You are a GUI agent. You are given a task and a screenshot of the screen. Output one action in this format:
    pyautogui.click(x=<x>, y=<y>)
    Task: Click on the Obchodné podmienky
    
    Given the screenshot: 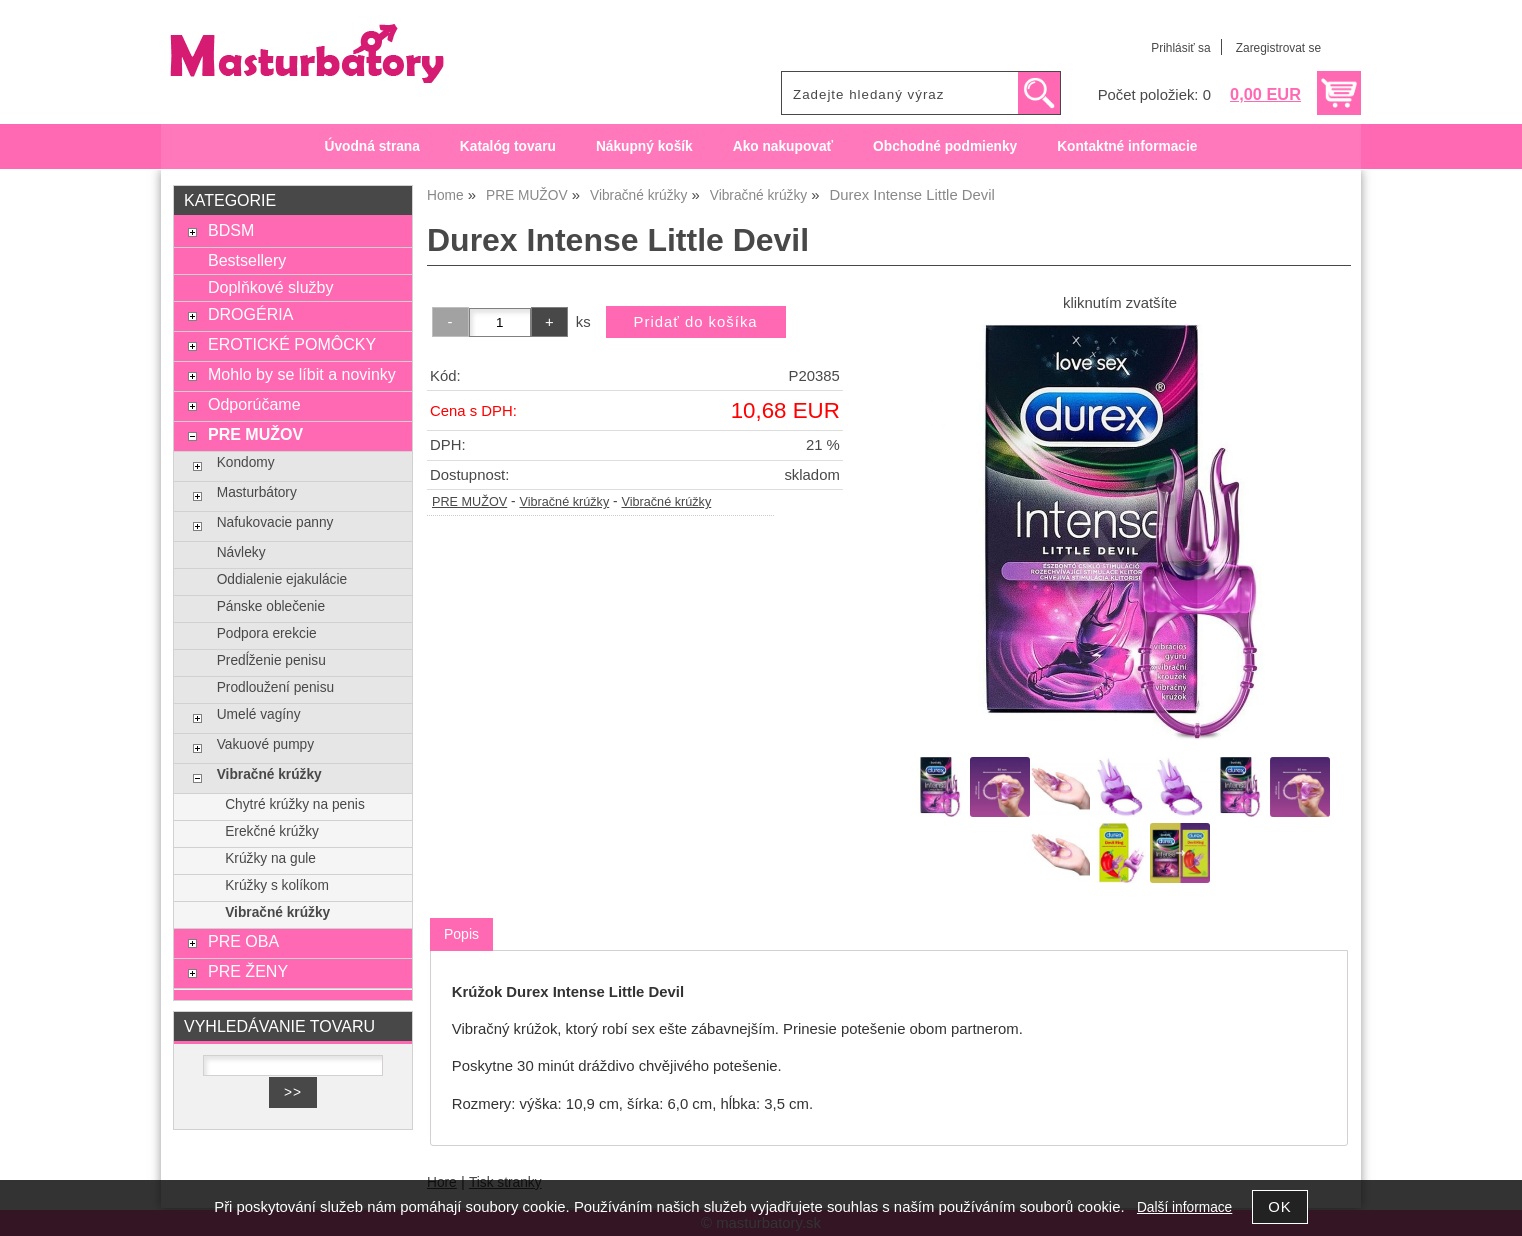 What is the action you would take?
    pyautogui.click(x=945, y=146)
    